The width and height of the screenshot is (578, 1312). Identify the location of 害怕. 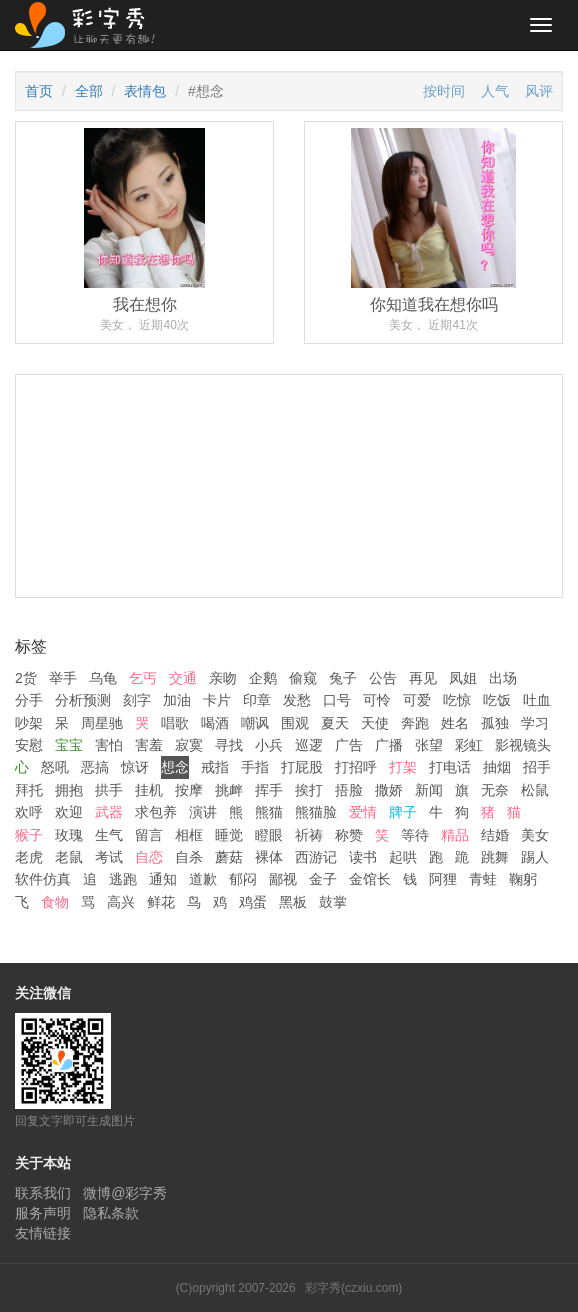
(109, 745).